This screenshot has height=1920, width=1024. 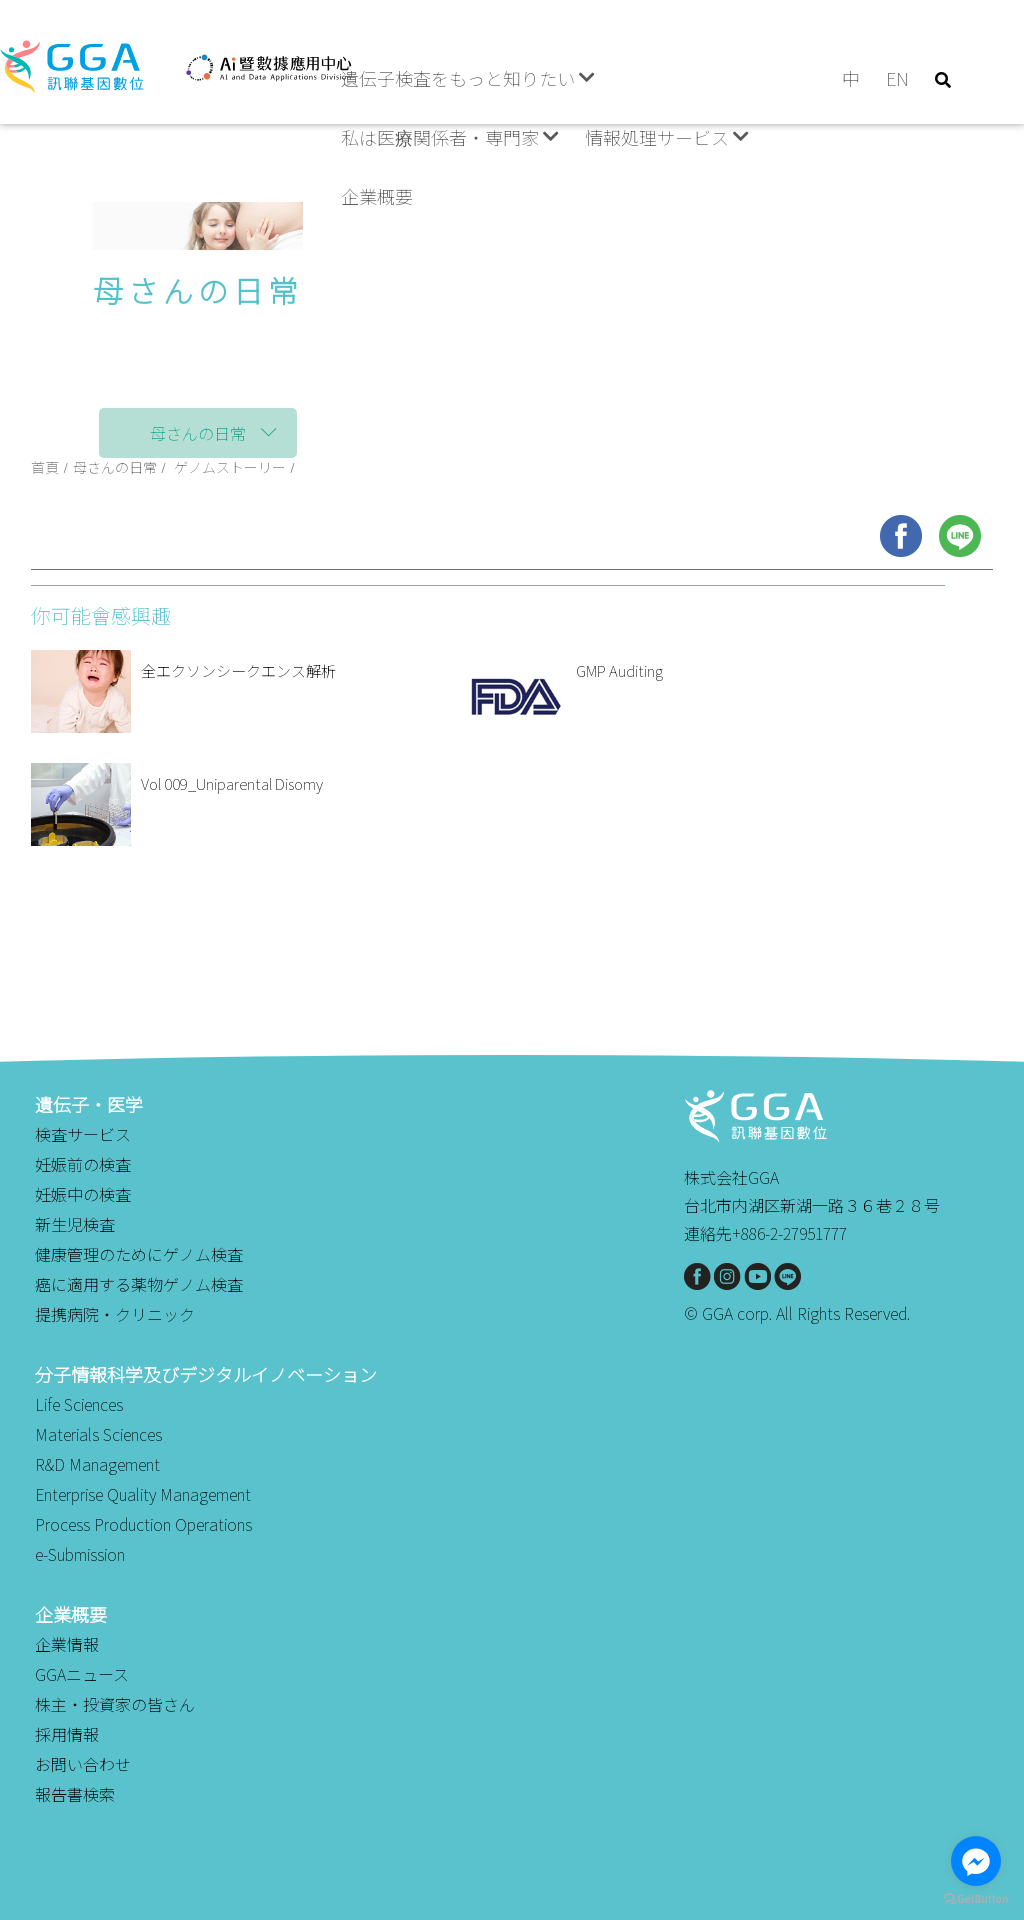 I want to click on 検査サービス, so click(x=83, y=1134).